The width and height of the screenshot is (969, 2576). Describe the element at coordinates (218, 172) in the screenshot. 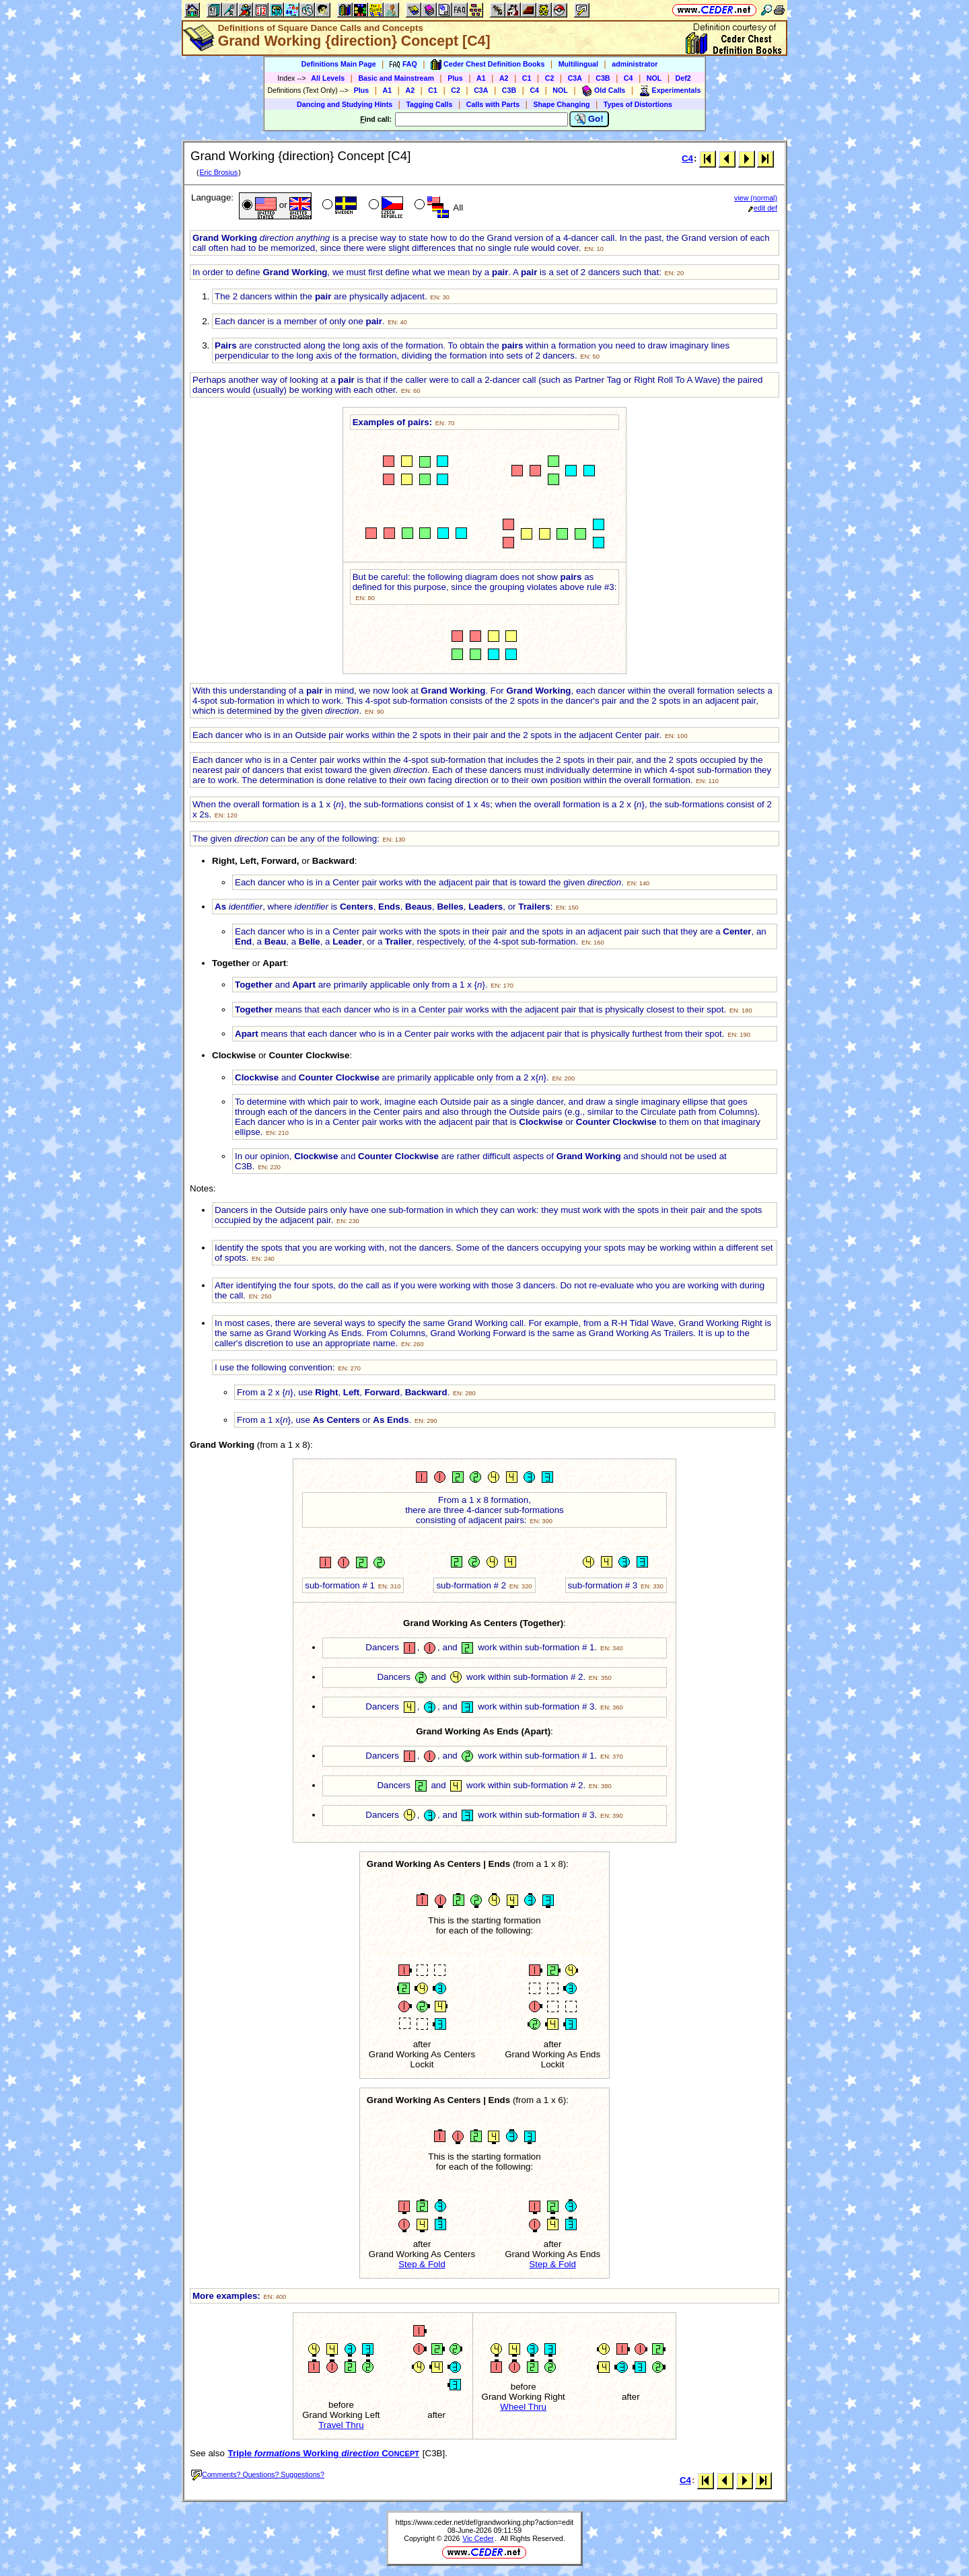

I see `Eric Brosius` at that location.